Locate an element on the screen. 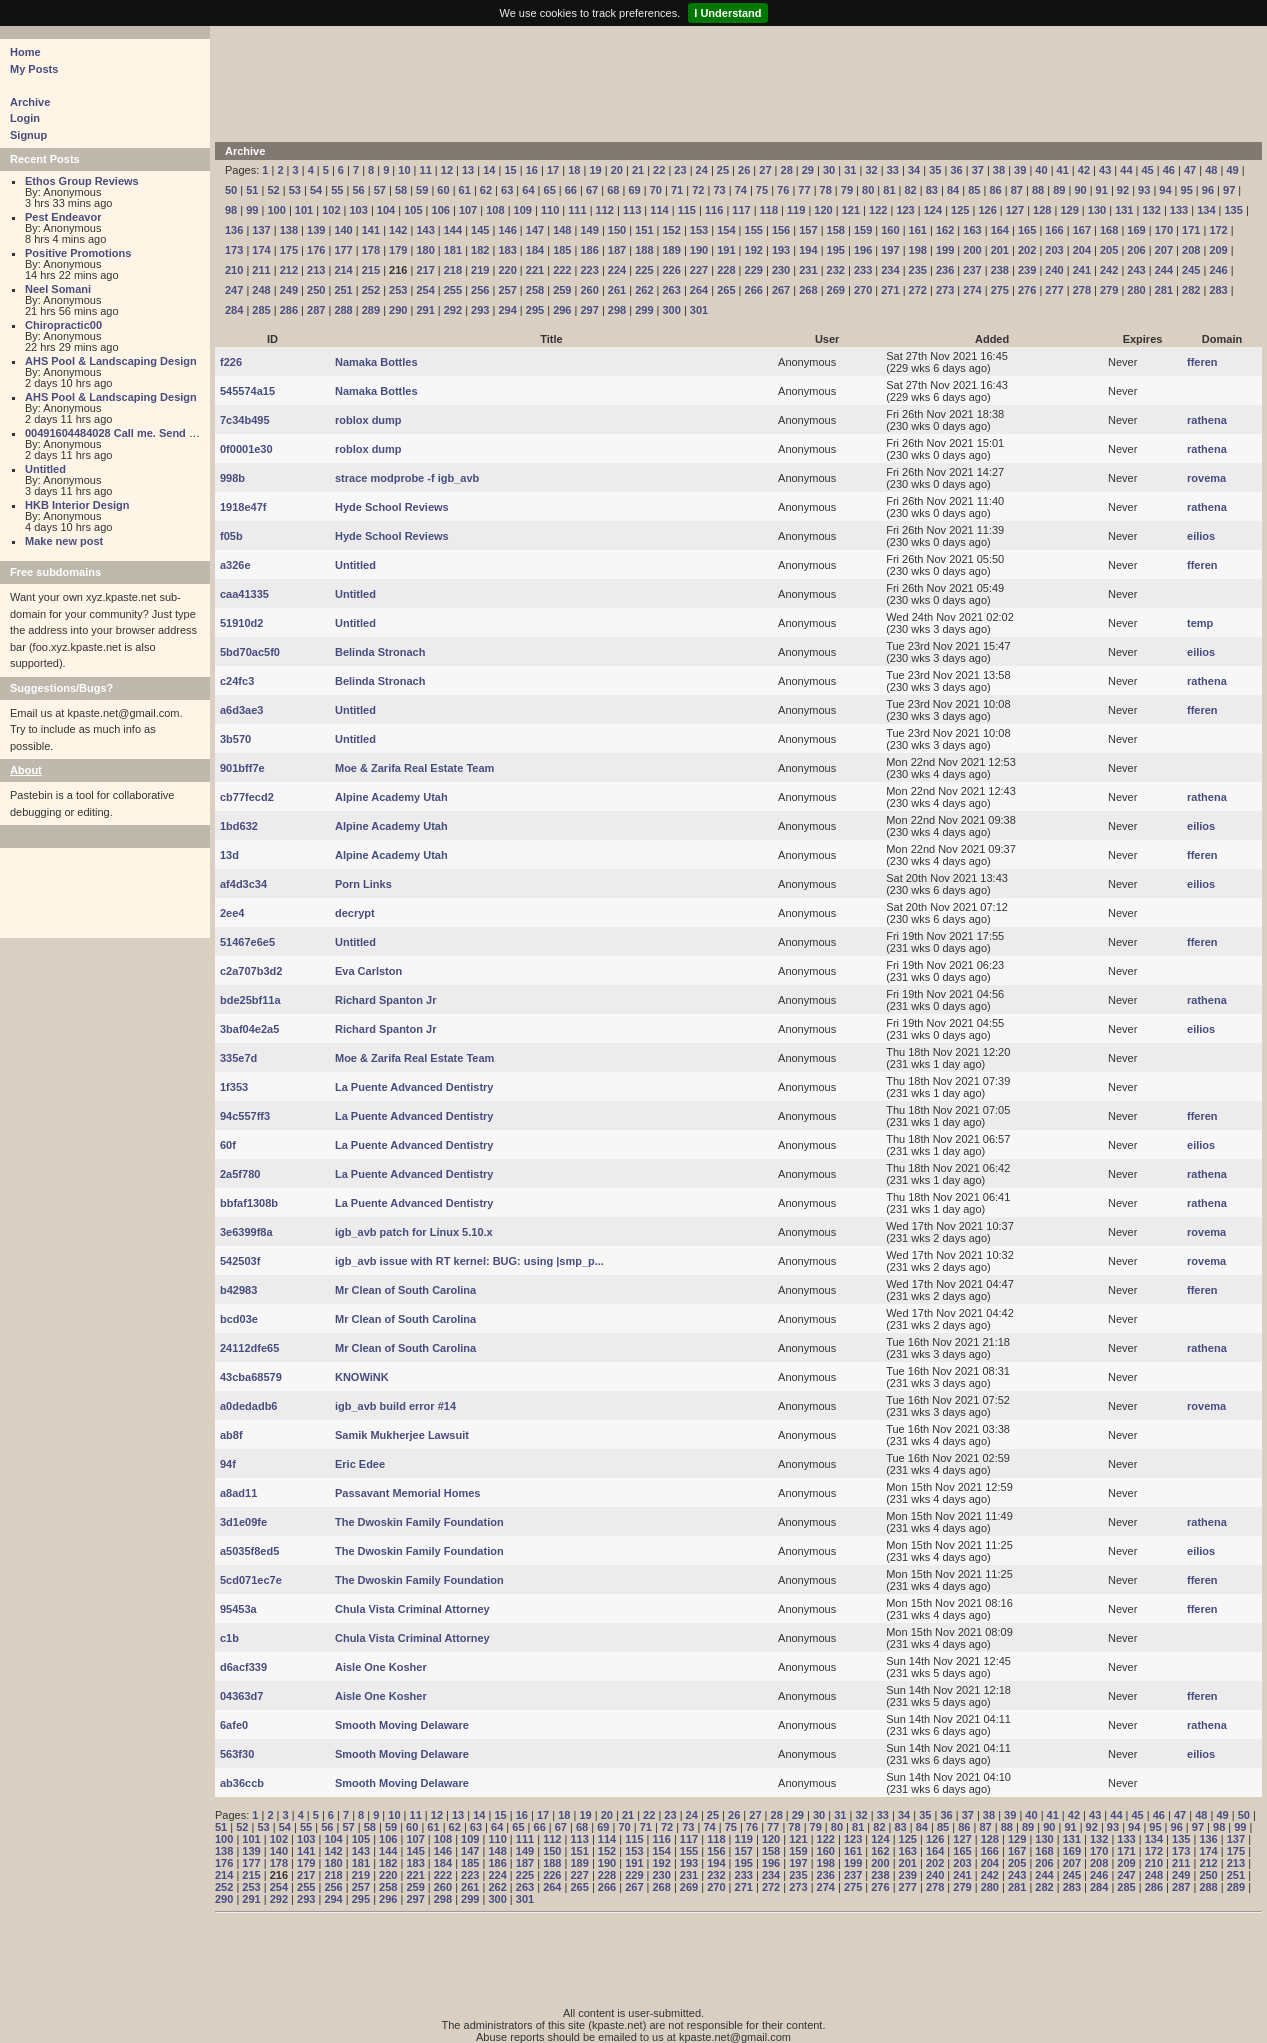 Image resolution: width=1267 pixels, height=2043 pixels. 121 is located at coordinates (851, 210).